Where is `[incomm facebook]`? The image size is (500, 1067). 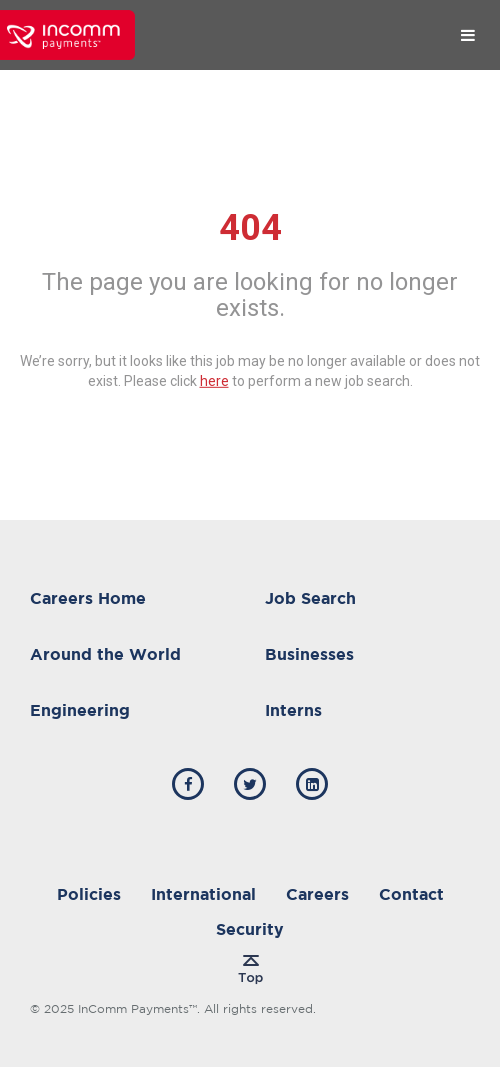
[incomm facebook] is located at coordinates (188, 784).